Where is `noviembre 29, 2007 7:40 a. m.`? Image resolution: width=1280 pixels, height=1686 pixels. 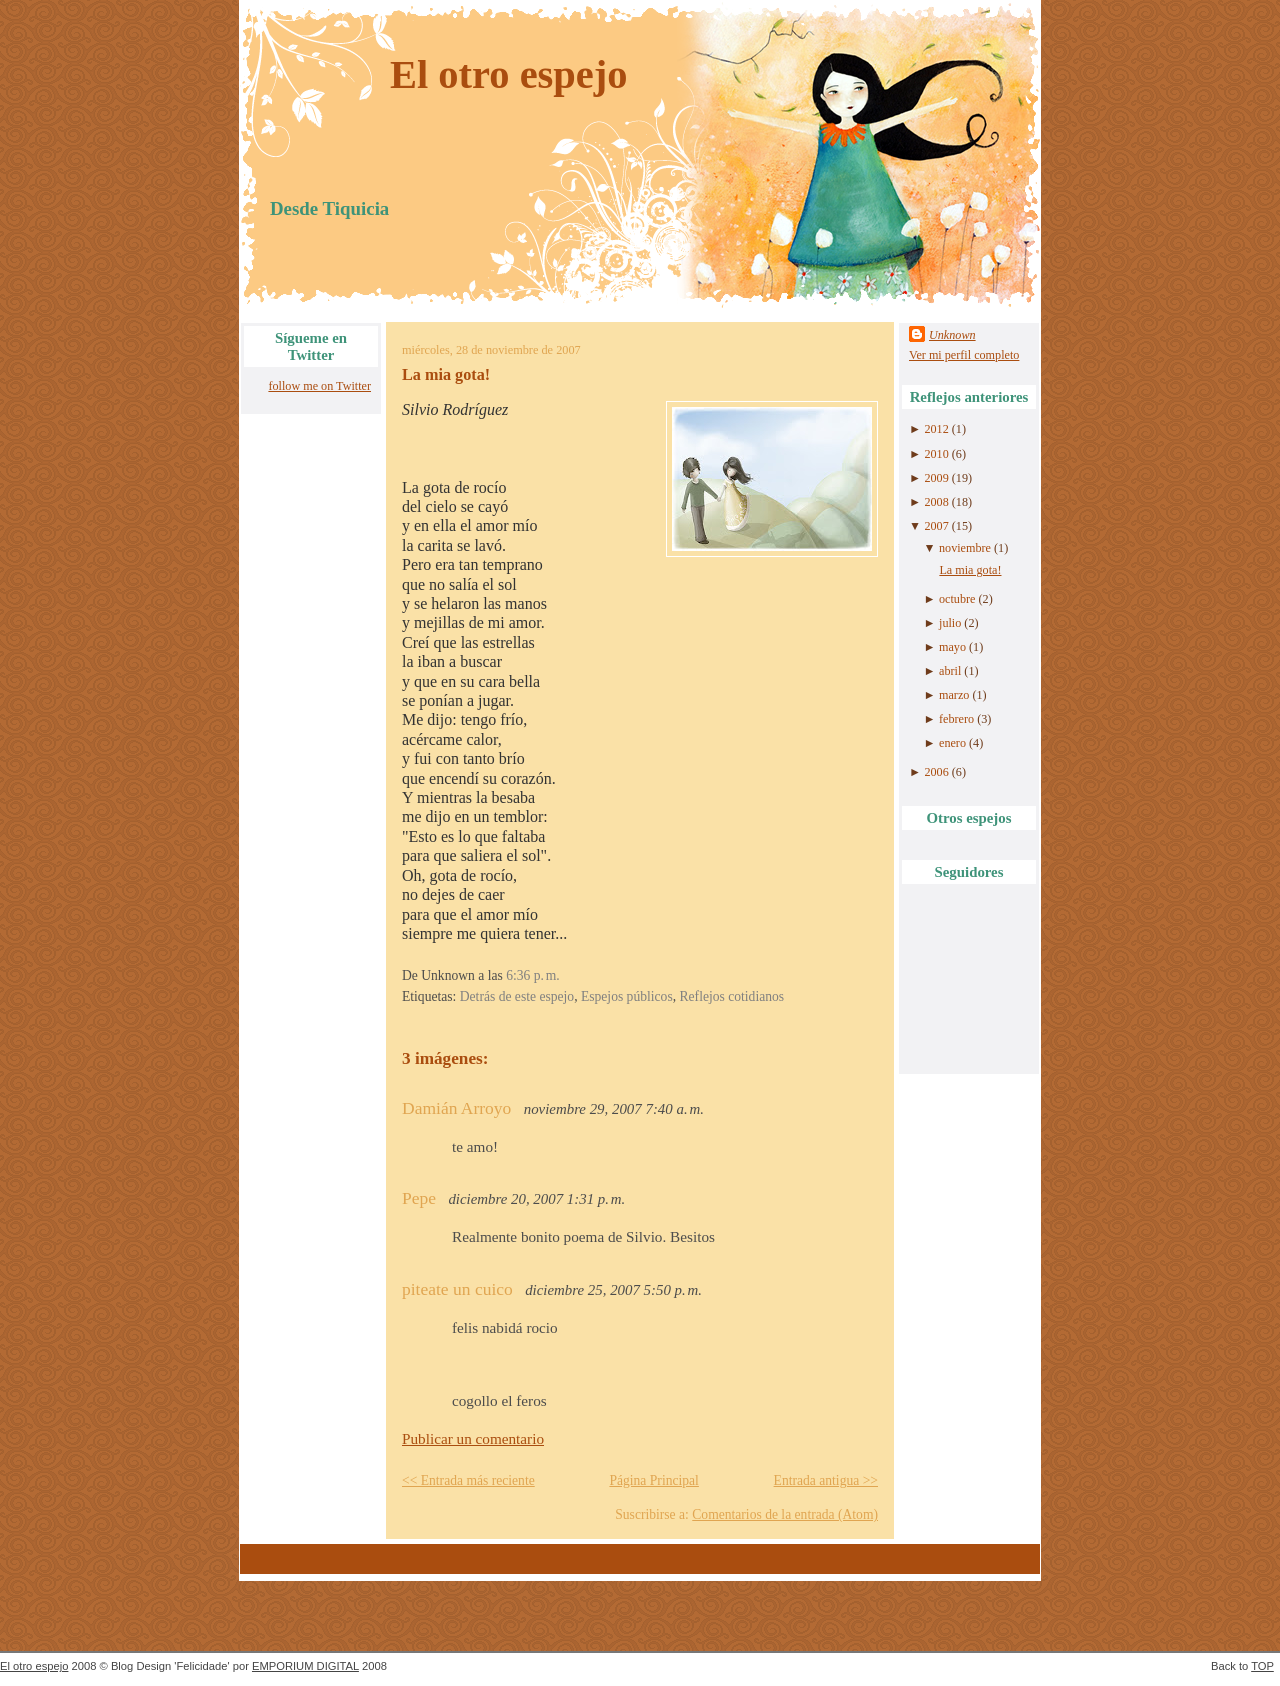 noviembre 29, 2007 7:40 a. m. is located at coordinates (614, 1109).